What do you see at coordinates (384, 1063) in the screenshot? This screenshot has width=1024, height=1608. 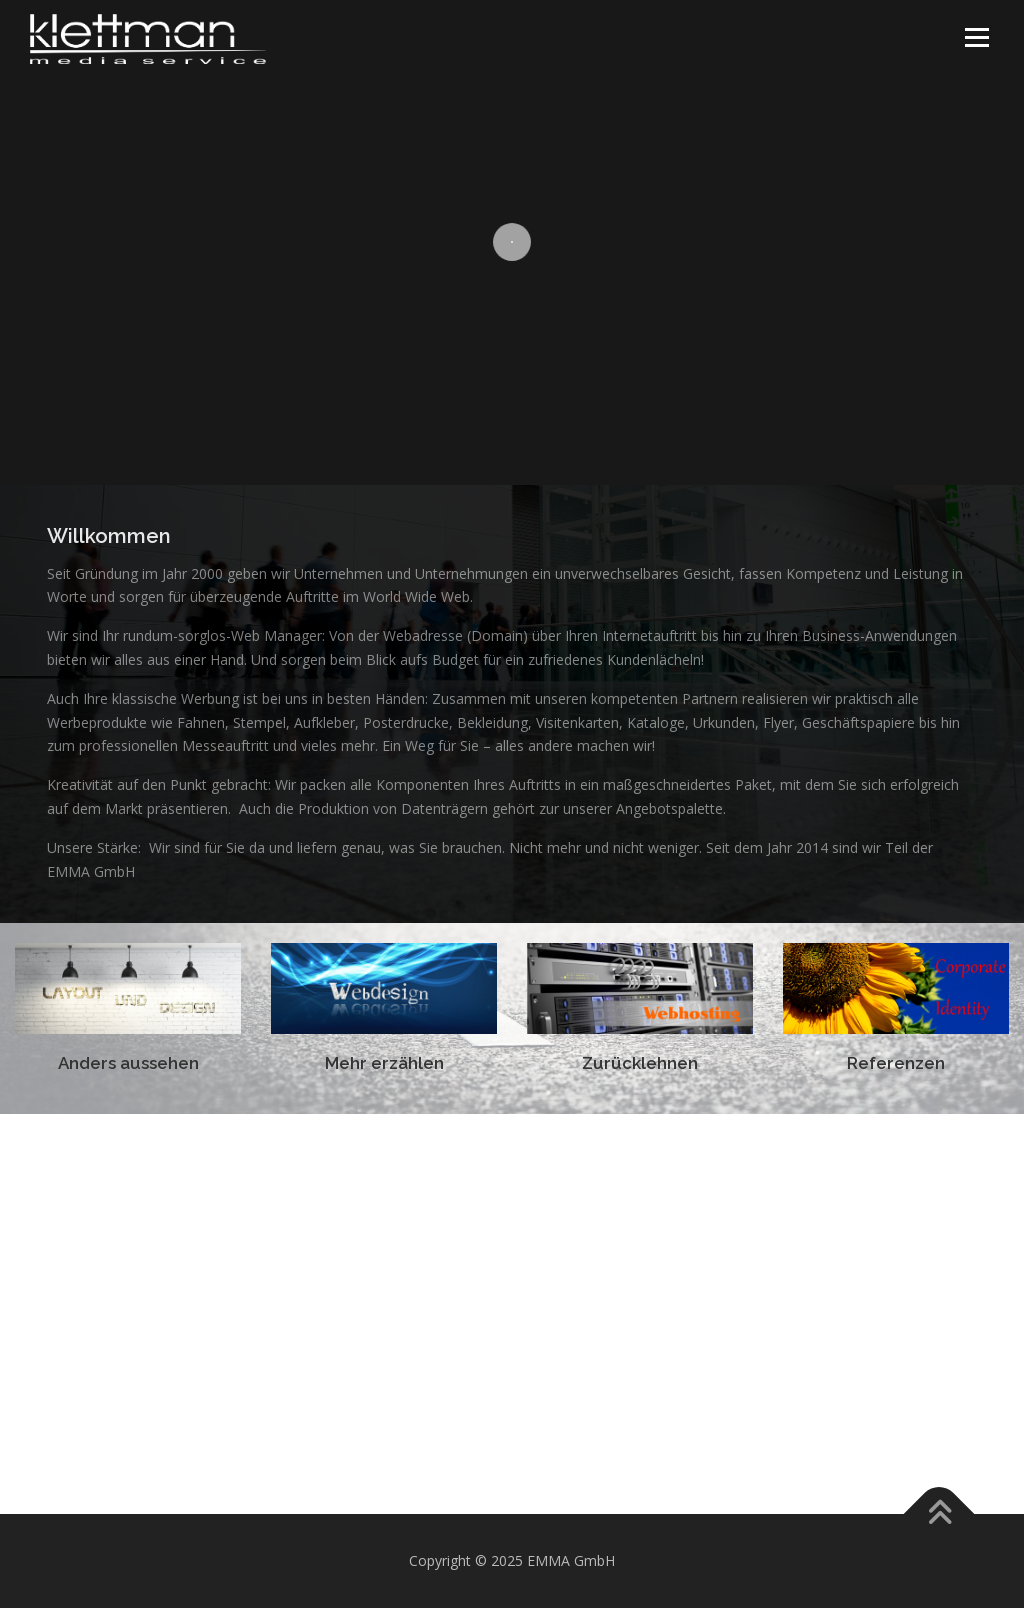 I see `Mehr erzählen` at bounding box center [384, 1063].